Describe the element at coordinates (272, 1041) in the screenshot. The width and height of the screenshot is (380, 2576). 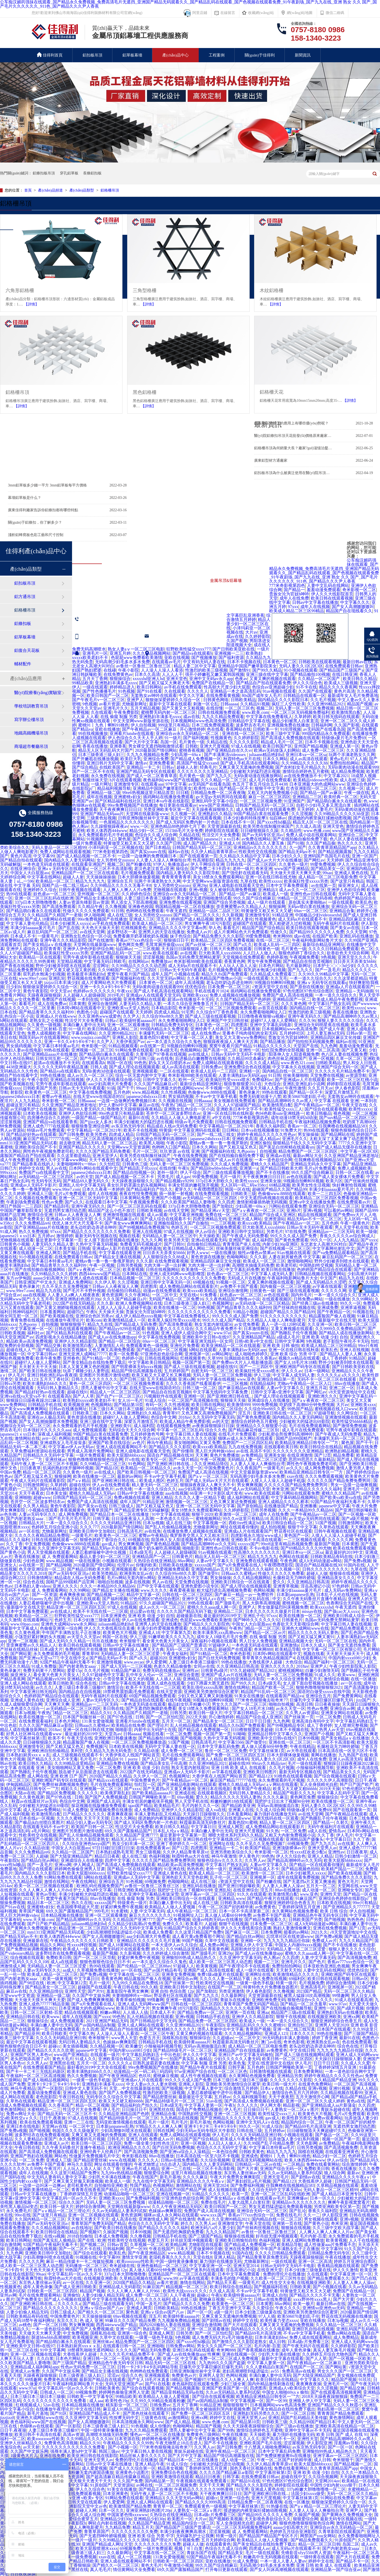
I see `国产精品播放` at that location.